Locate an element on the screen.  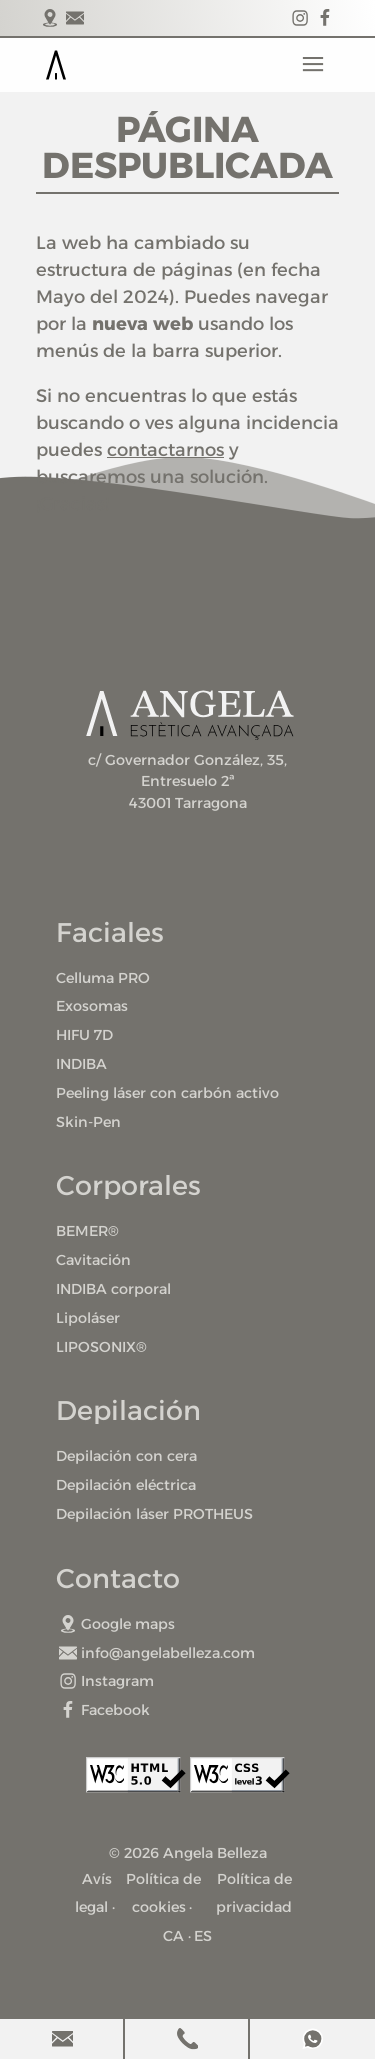
Facebook is located at coordinates (104, 1710).